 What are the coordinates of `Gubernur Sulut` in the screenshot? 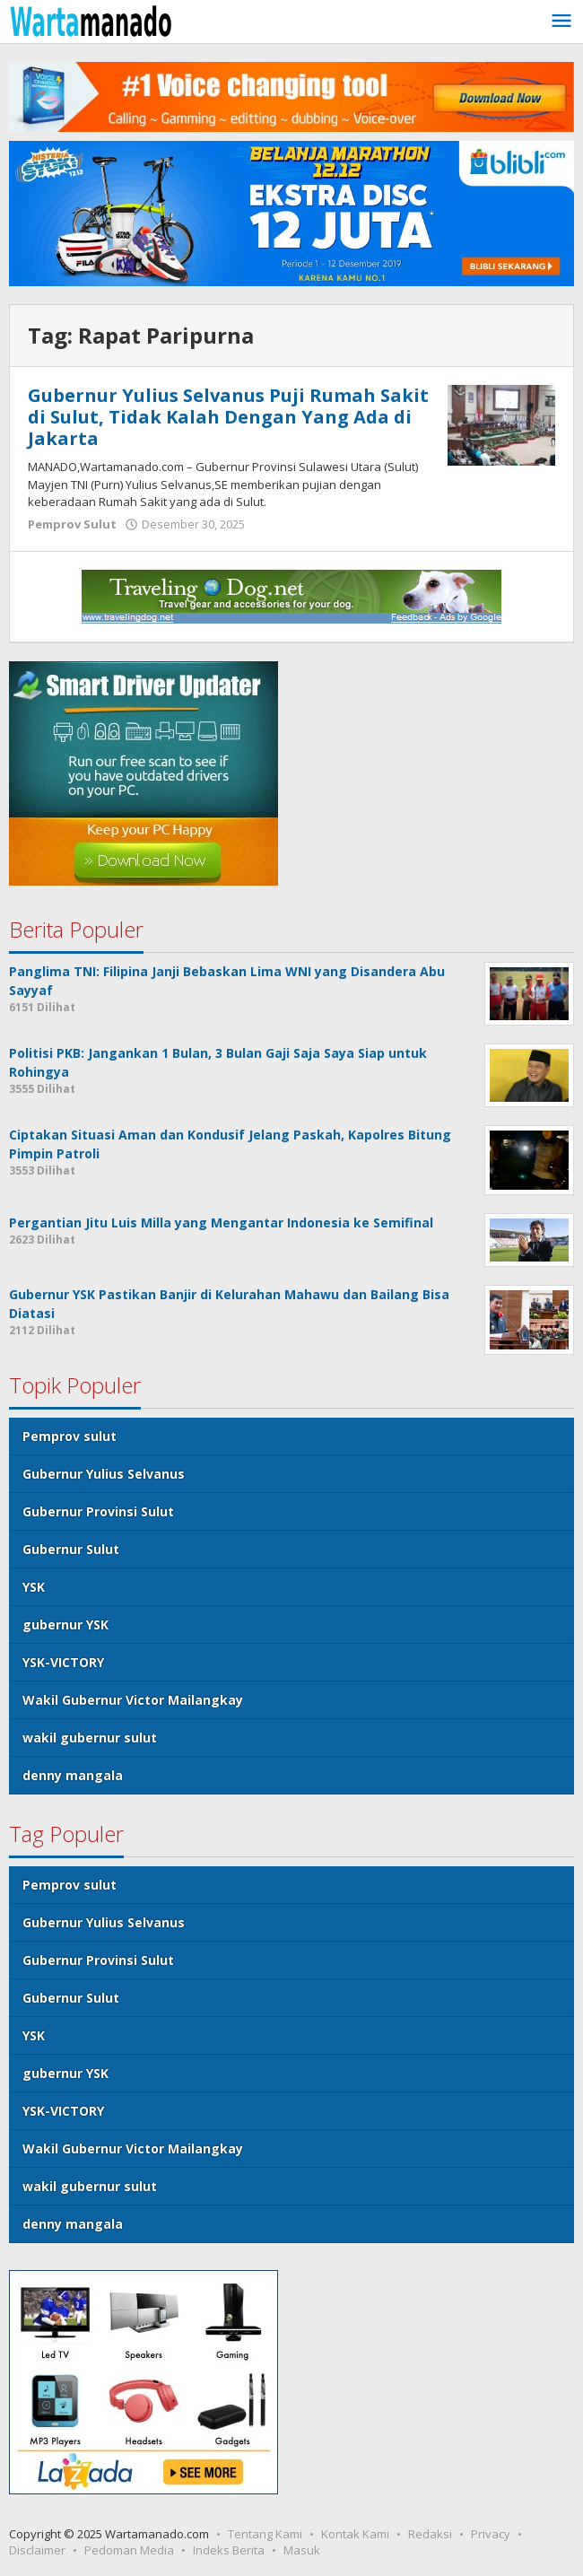 It's located at (70, 1549).